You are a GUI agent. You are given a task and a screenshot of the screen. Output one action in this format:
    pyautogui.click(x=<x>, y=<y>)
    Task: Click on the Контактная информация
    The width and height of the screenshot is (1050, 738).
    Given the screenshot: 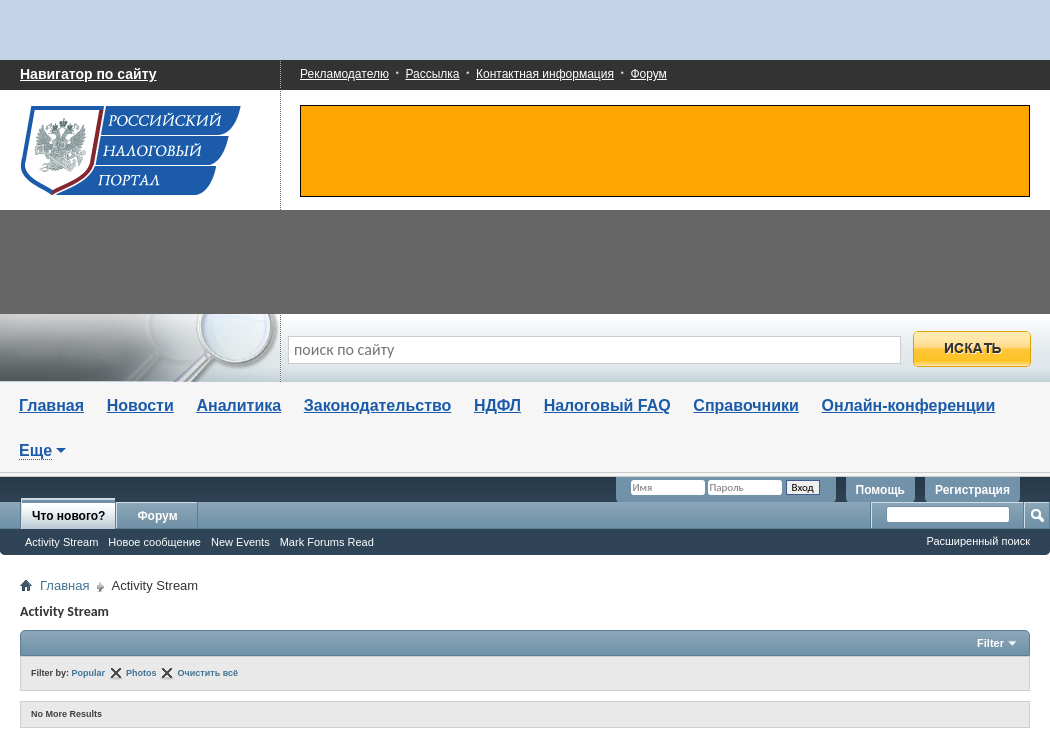 What is the action you would take?
    pyautogui.click(x=545, y=74)
    